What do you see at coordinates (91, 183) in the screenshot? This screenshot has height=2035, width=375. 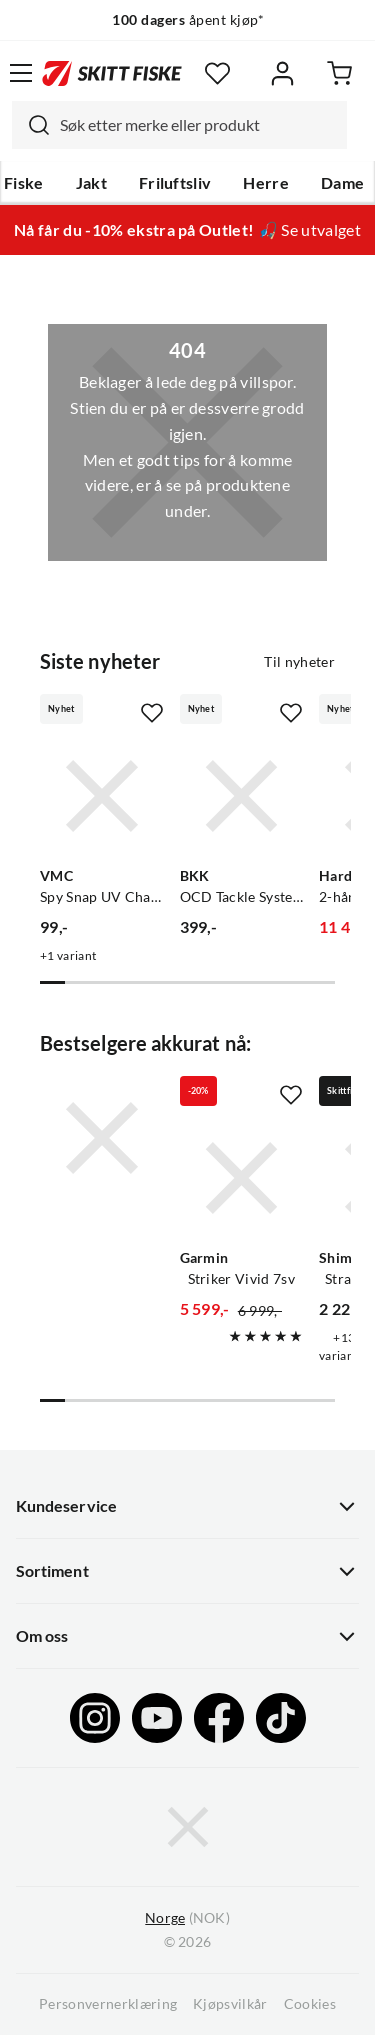 I see `Jakt` at bounding box center [91, 183].